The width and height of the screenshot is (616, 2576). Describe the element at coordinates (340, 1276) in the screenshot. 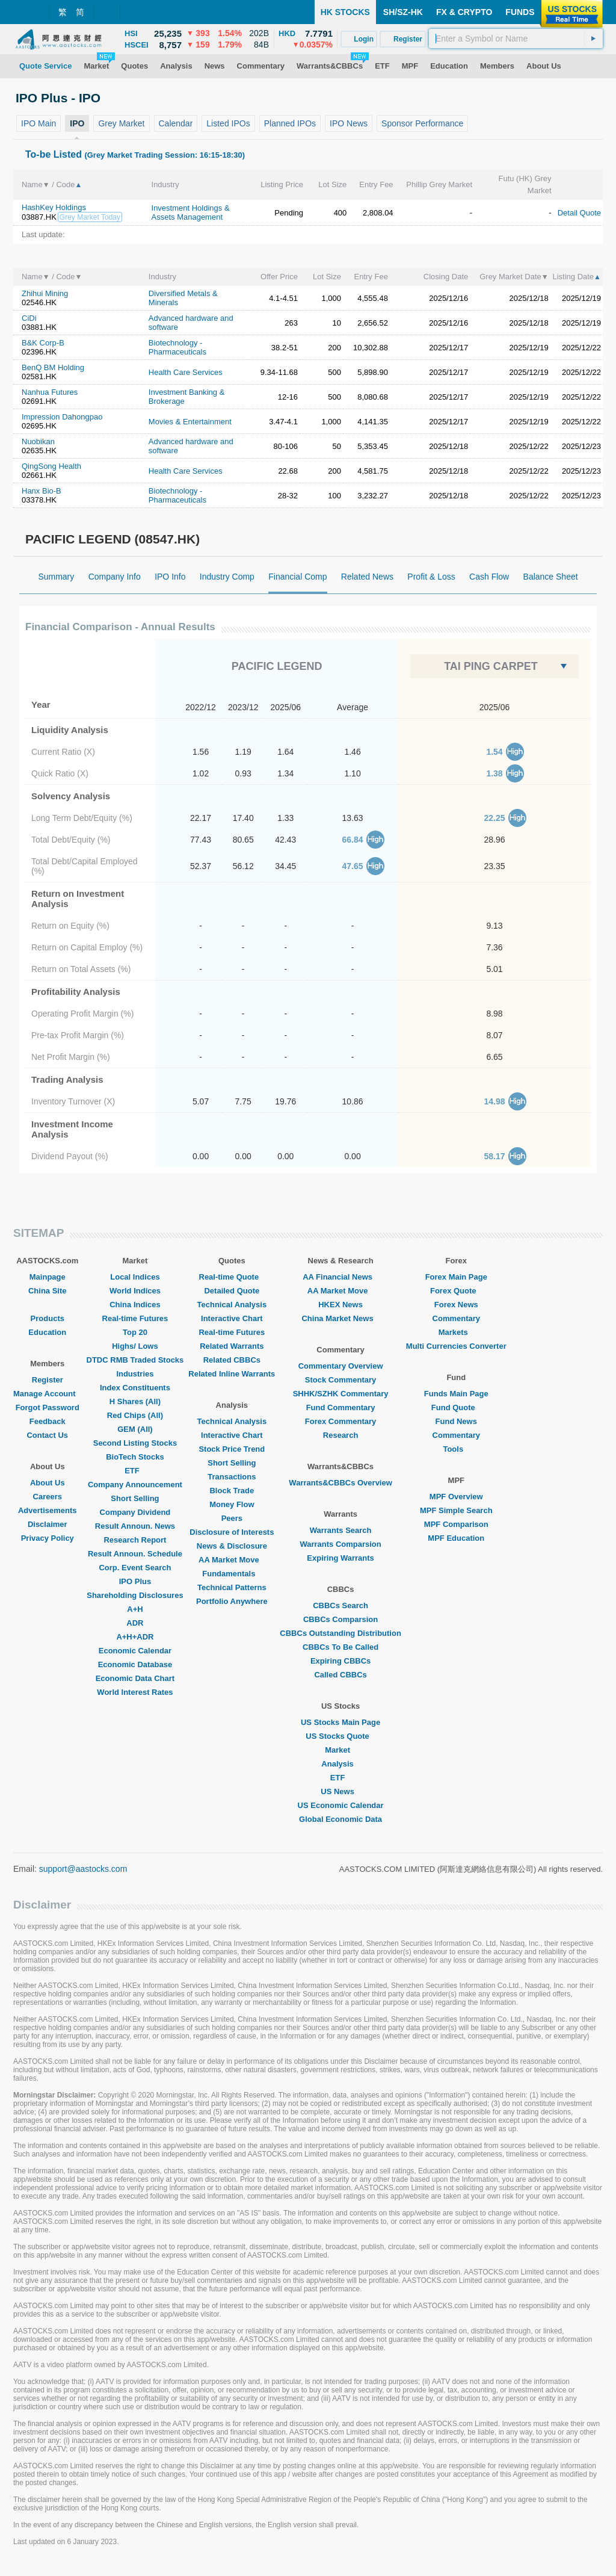

I see `AA Financial News` at that location.